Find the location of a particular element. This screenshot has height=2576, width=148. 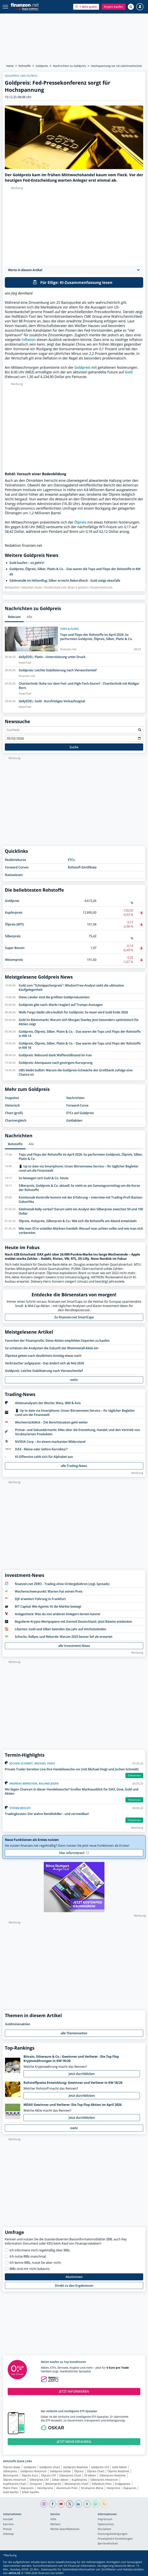

Strompreis Börse is located at coordinates (92, 2488).